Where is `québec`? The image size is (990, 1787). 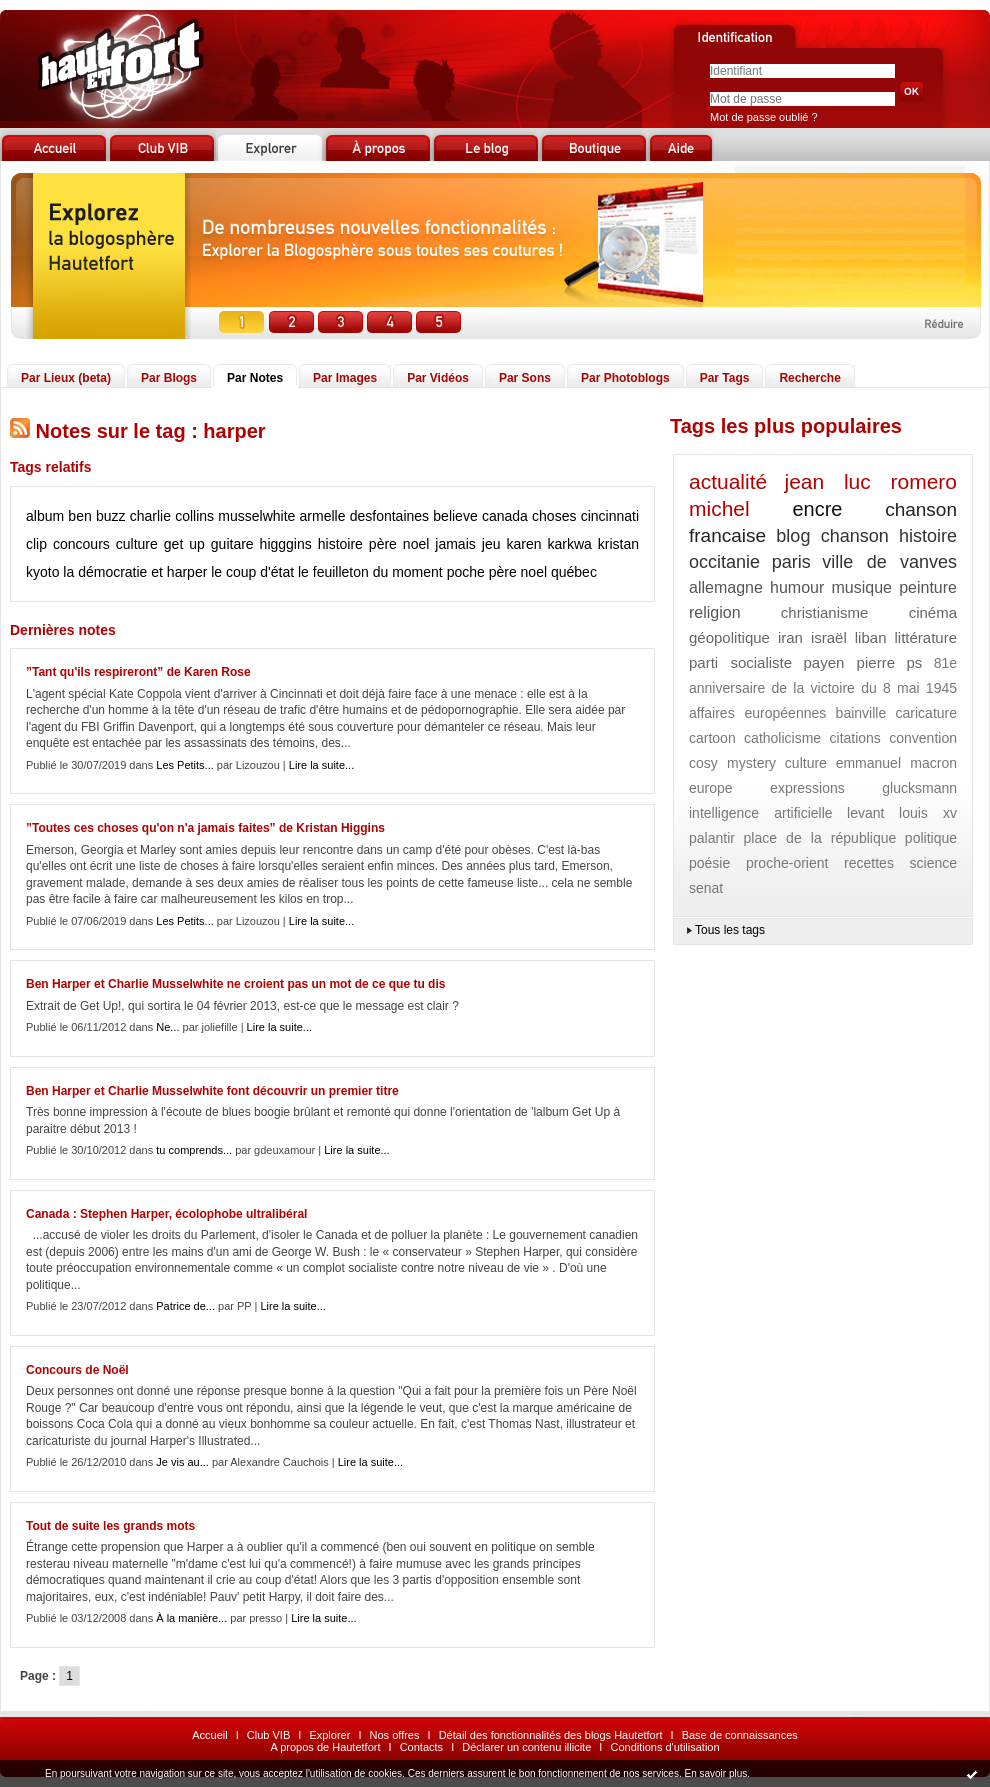 québec is located at coordinates (574, 572).